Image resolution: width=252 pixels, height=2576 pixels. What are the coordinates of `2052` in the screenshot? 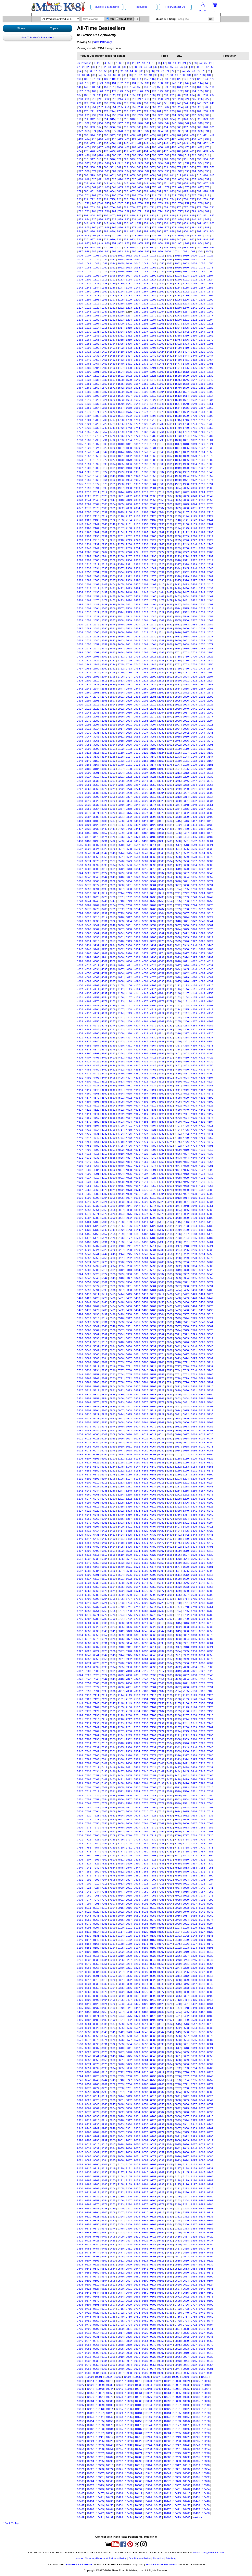 It's located at (153, 500).